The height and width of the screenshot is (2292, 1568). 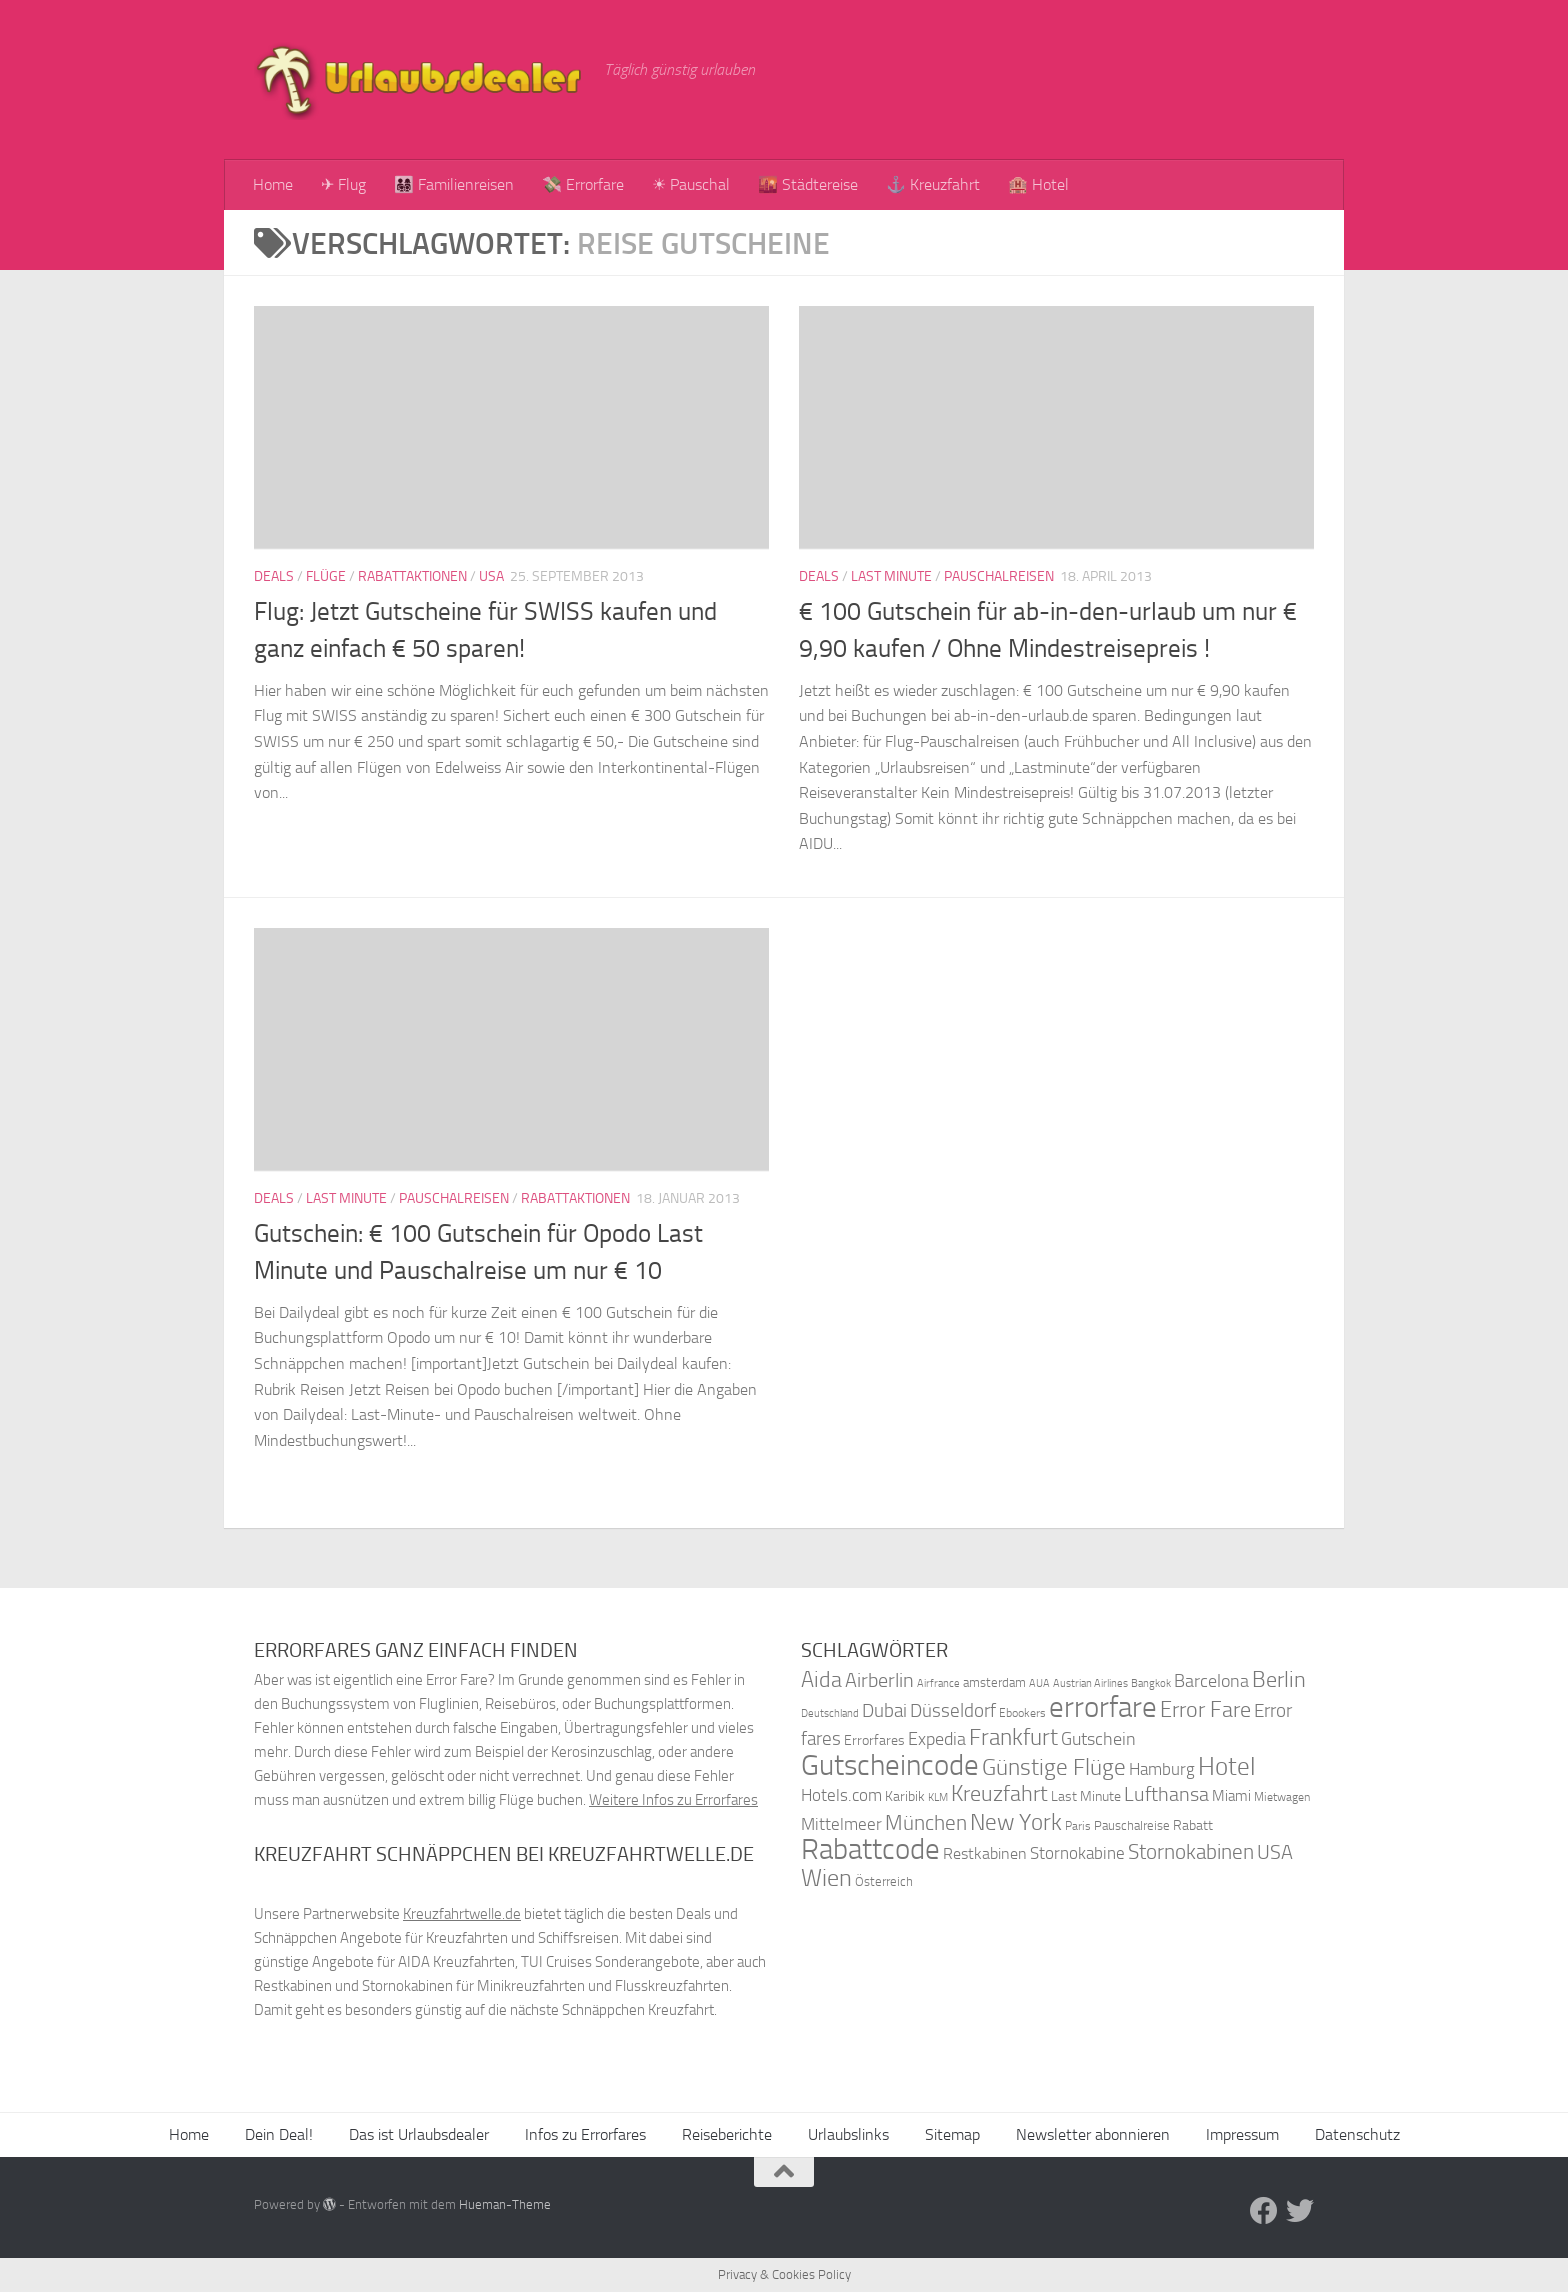 What do you see at coordinates (1038, 184) in the screenshot?
I see `🏨 Hotel` at bounding box center [1038, 184].